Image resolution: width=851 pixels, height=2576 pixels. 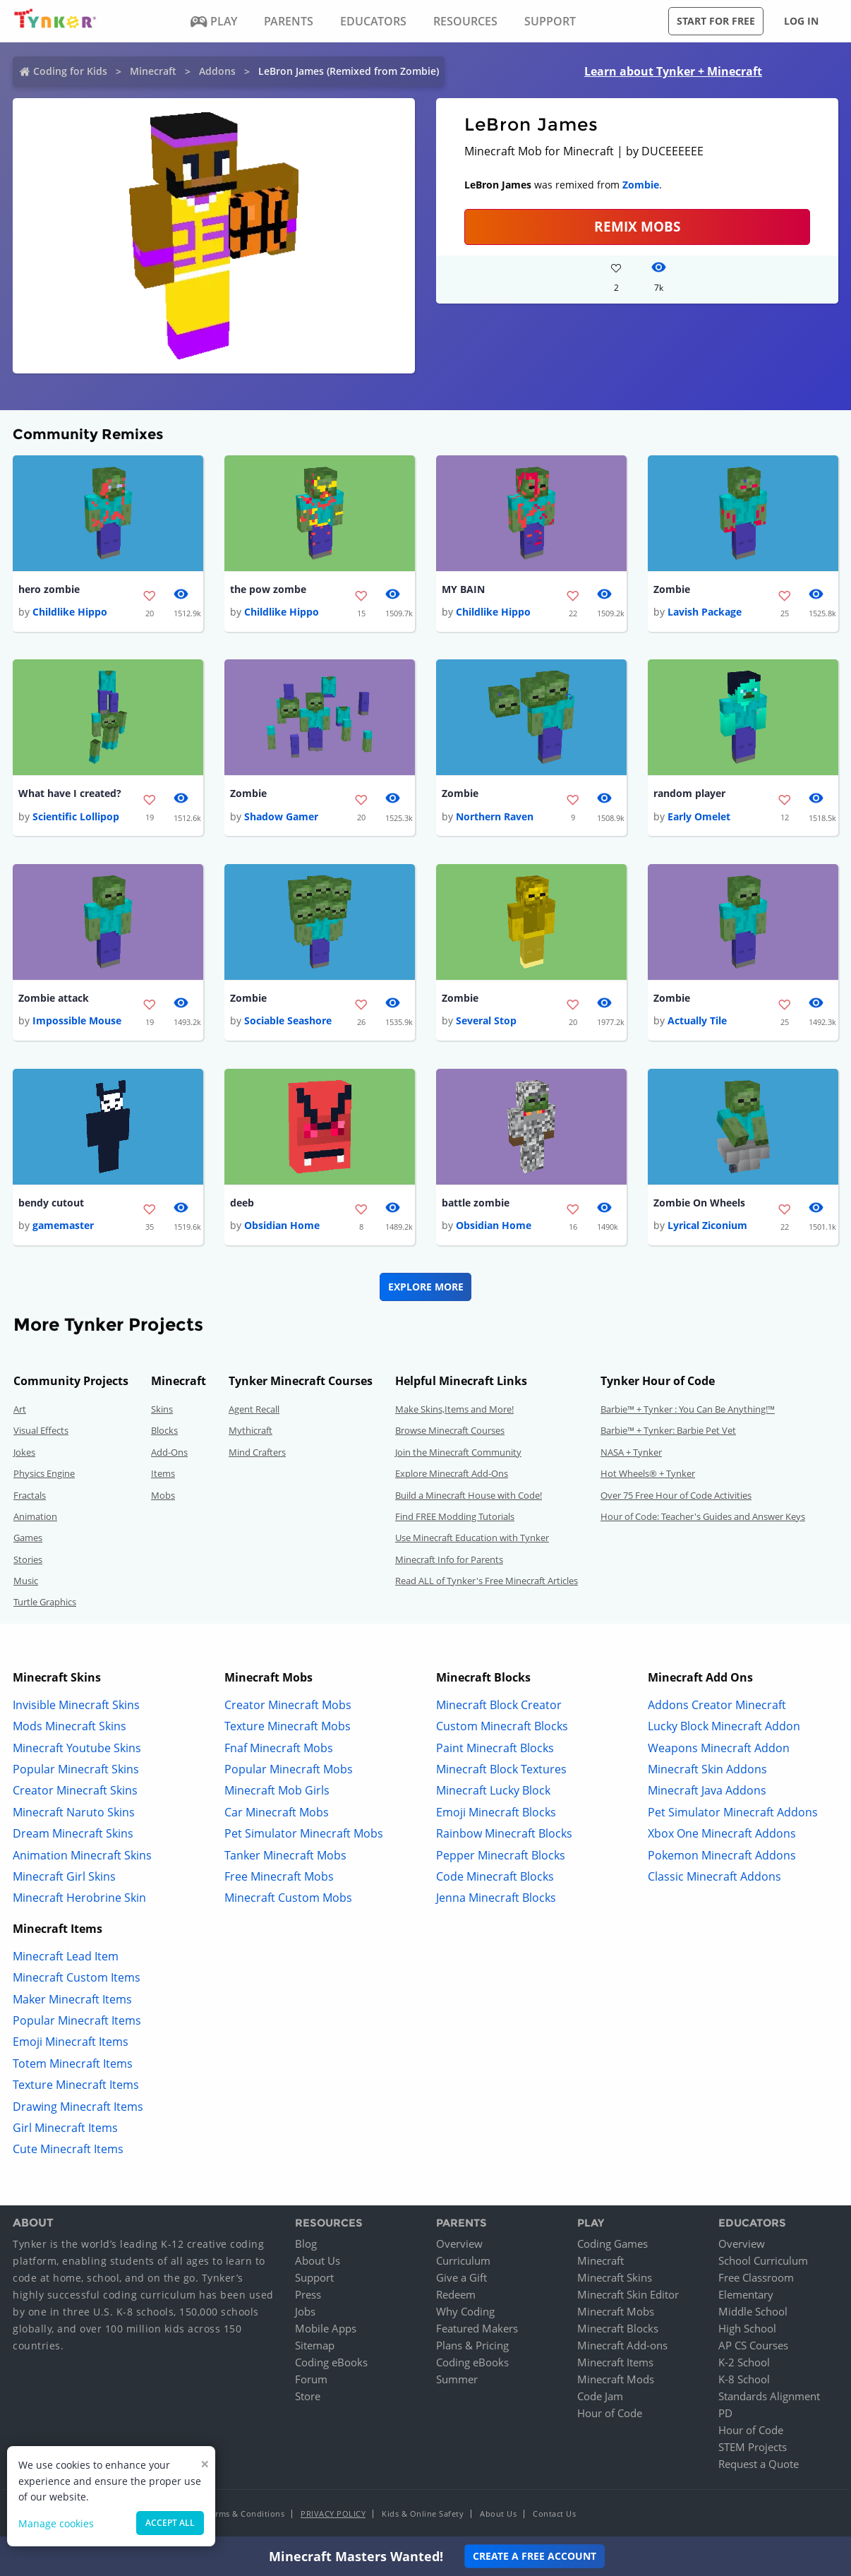 I want to click on Fractals, so click(x=29, y=1495).